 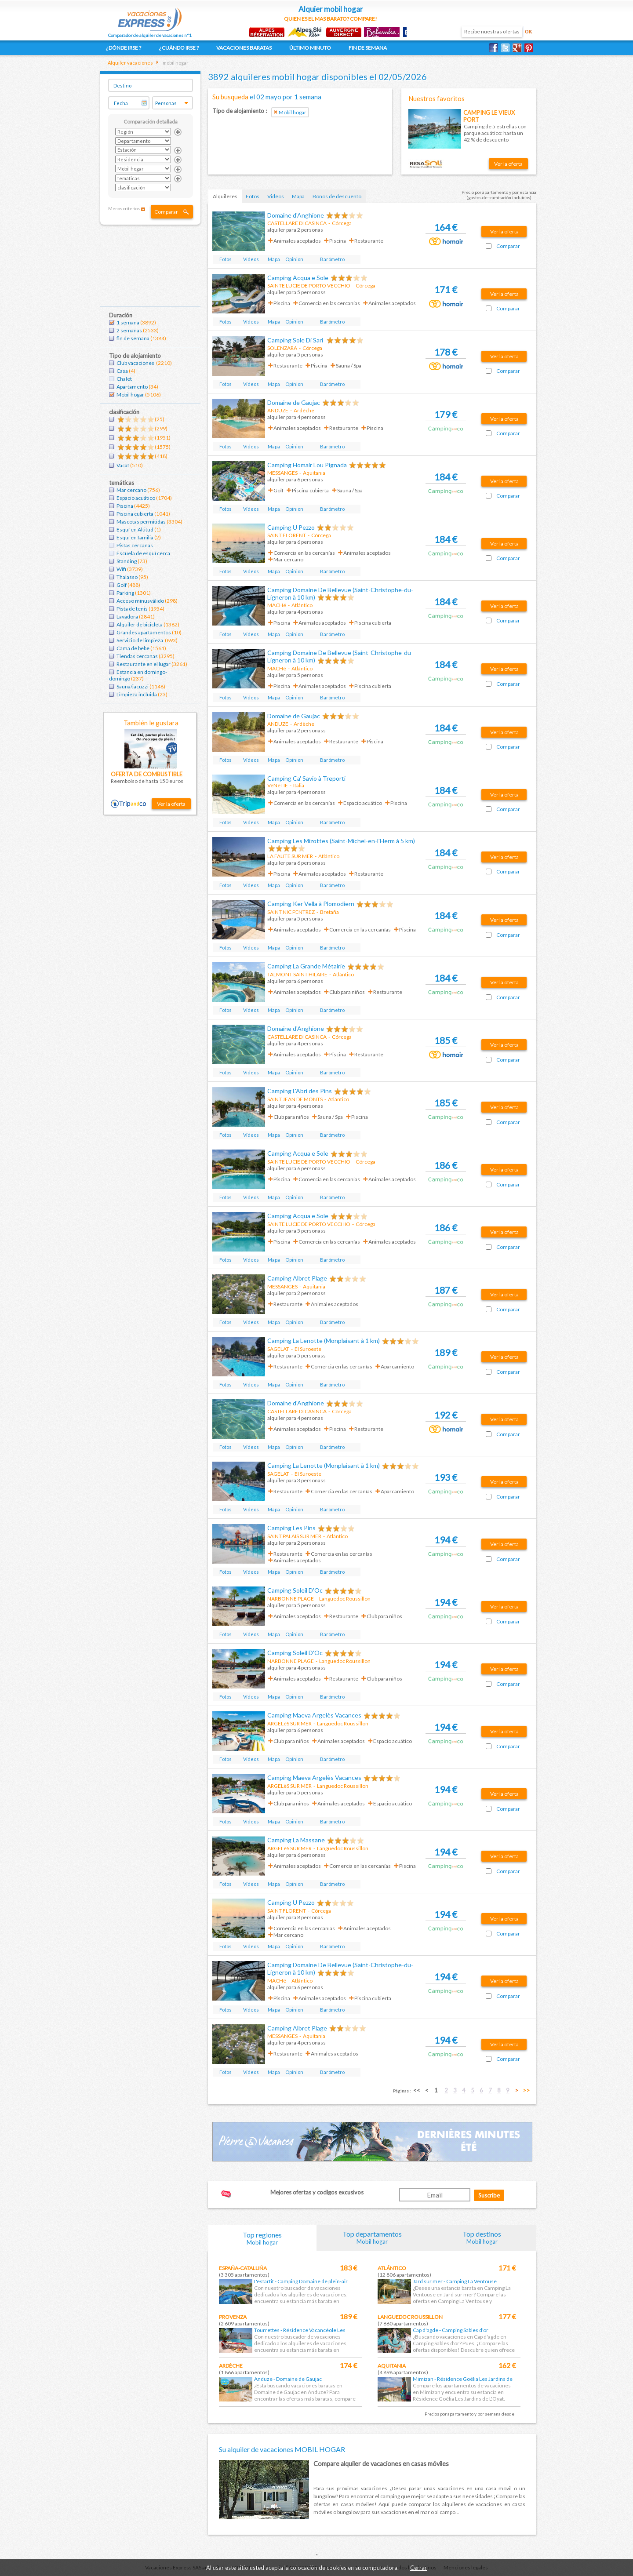 What do you see at coordinates (291, 1528) in the screenshot?
I see `Camping Les Pins` at bounding box center [291, 1528].